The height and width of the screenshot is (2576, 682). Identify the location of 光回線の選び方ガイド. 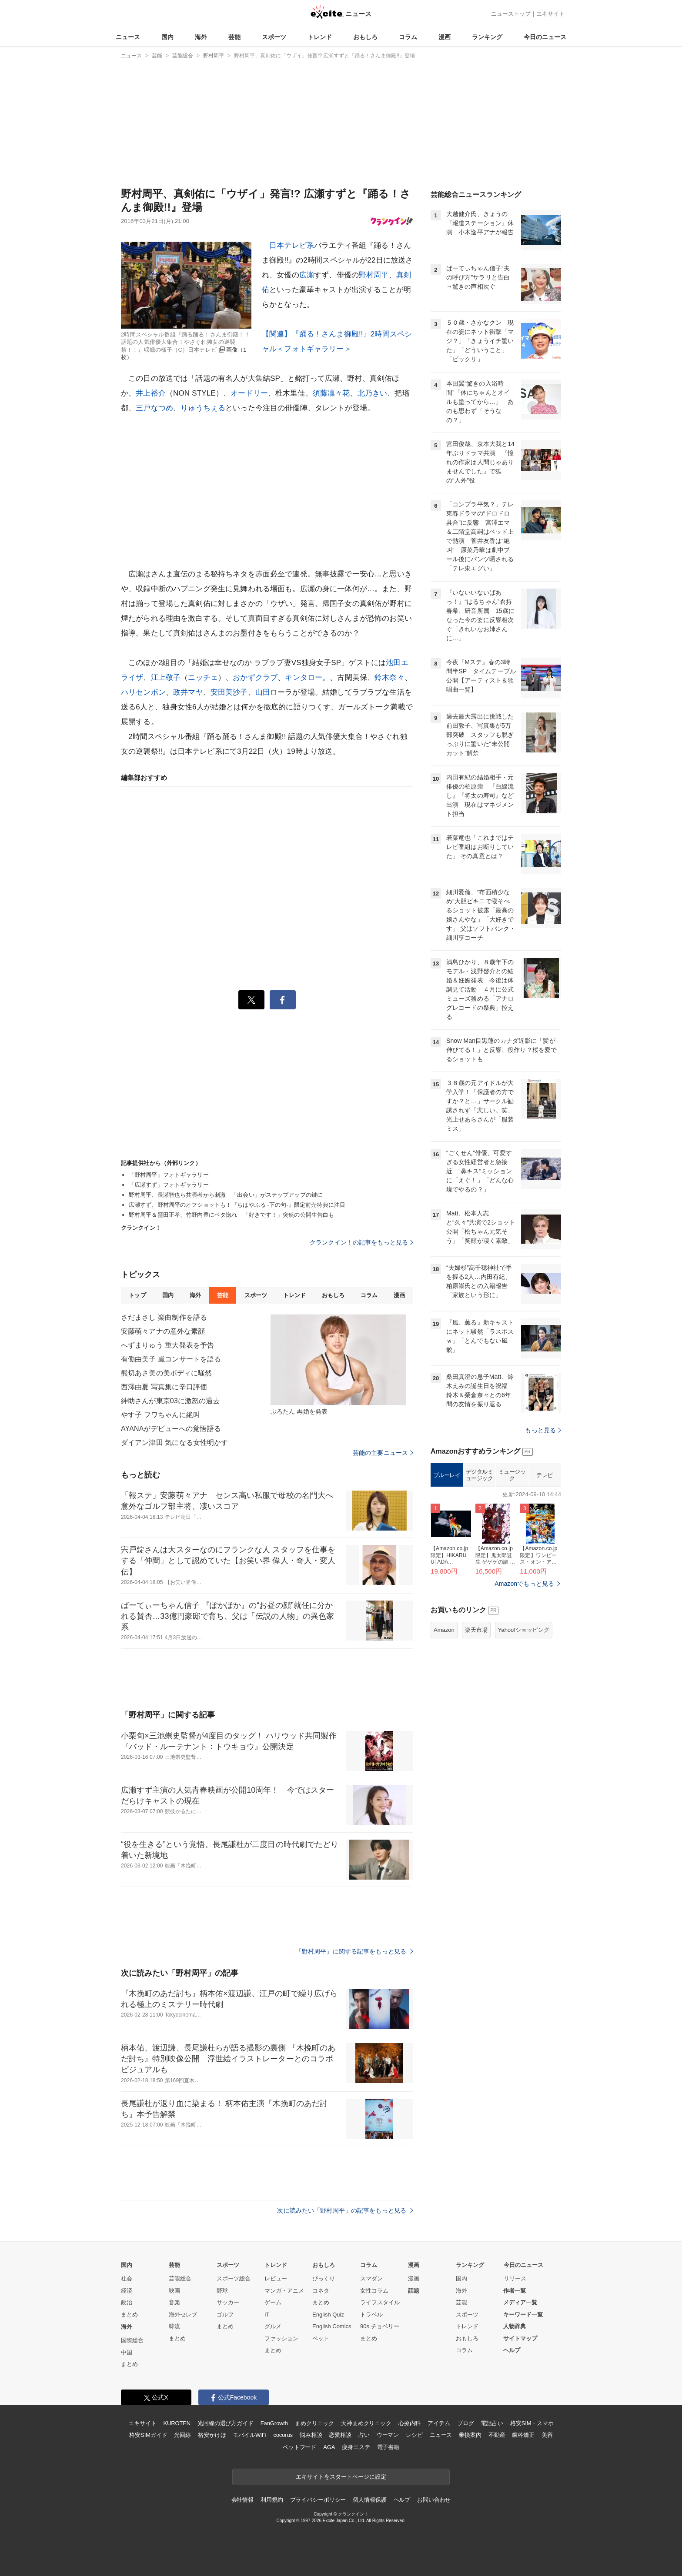
(225, 2423).